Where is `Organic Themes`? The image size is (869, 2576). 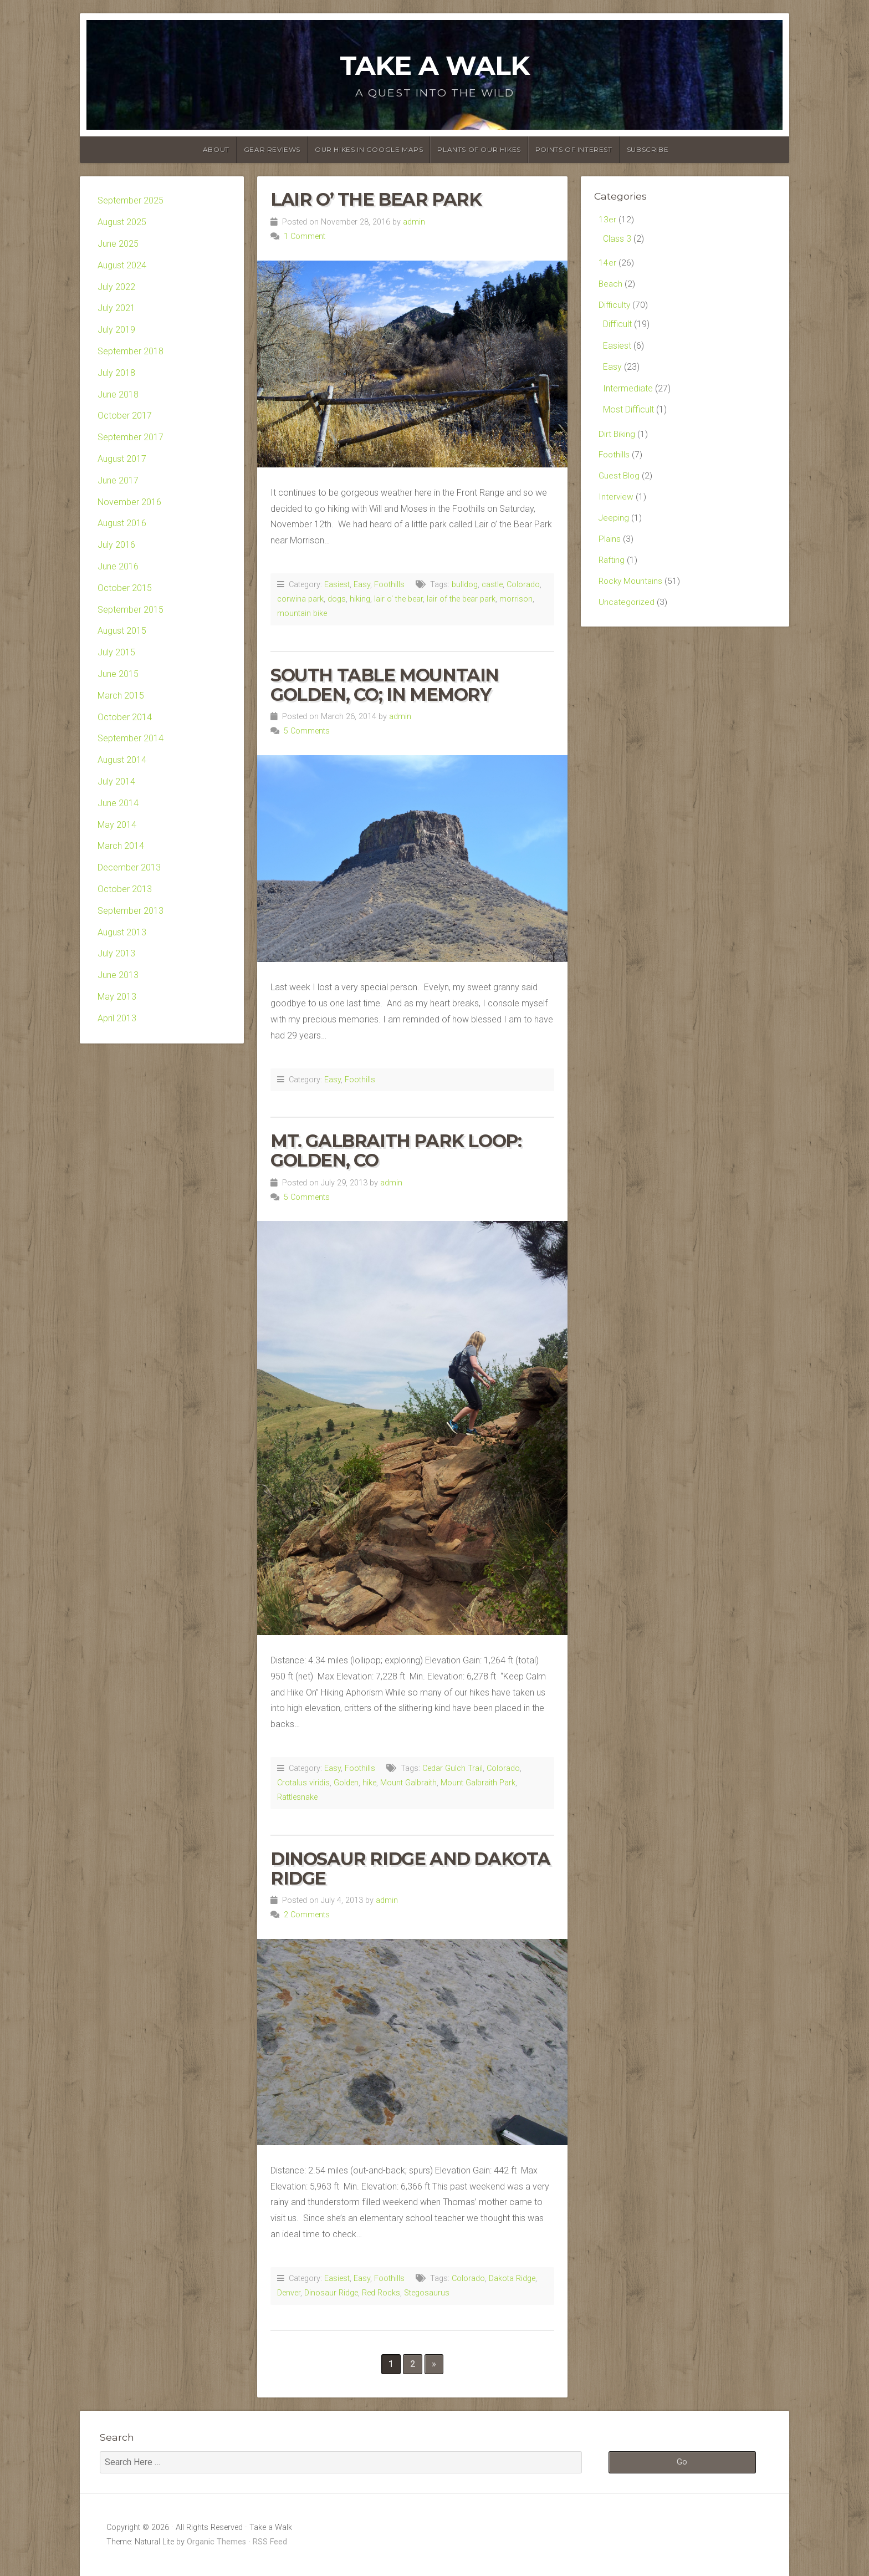 Organic Themes is located at coordinates (216, 2542).